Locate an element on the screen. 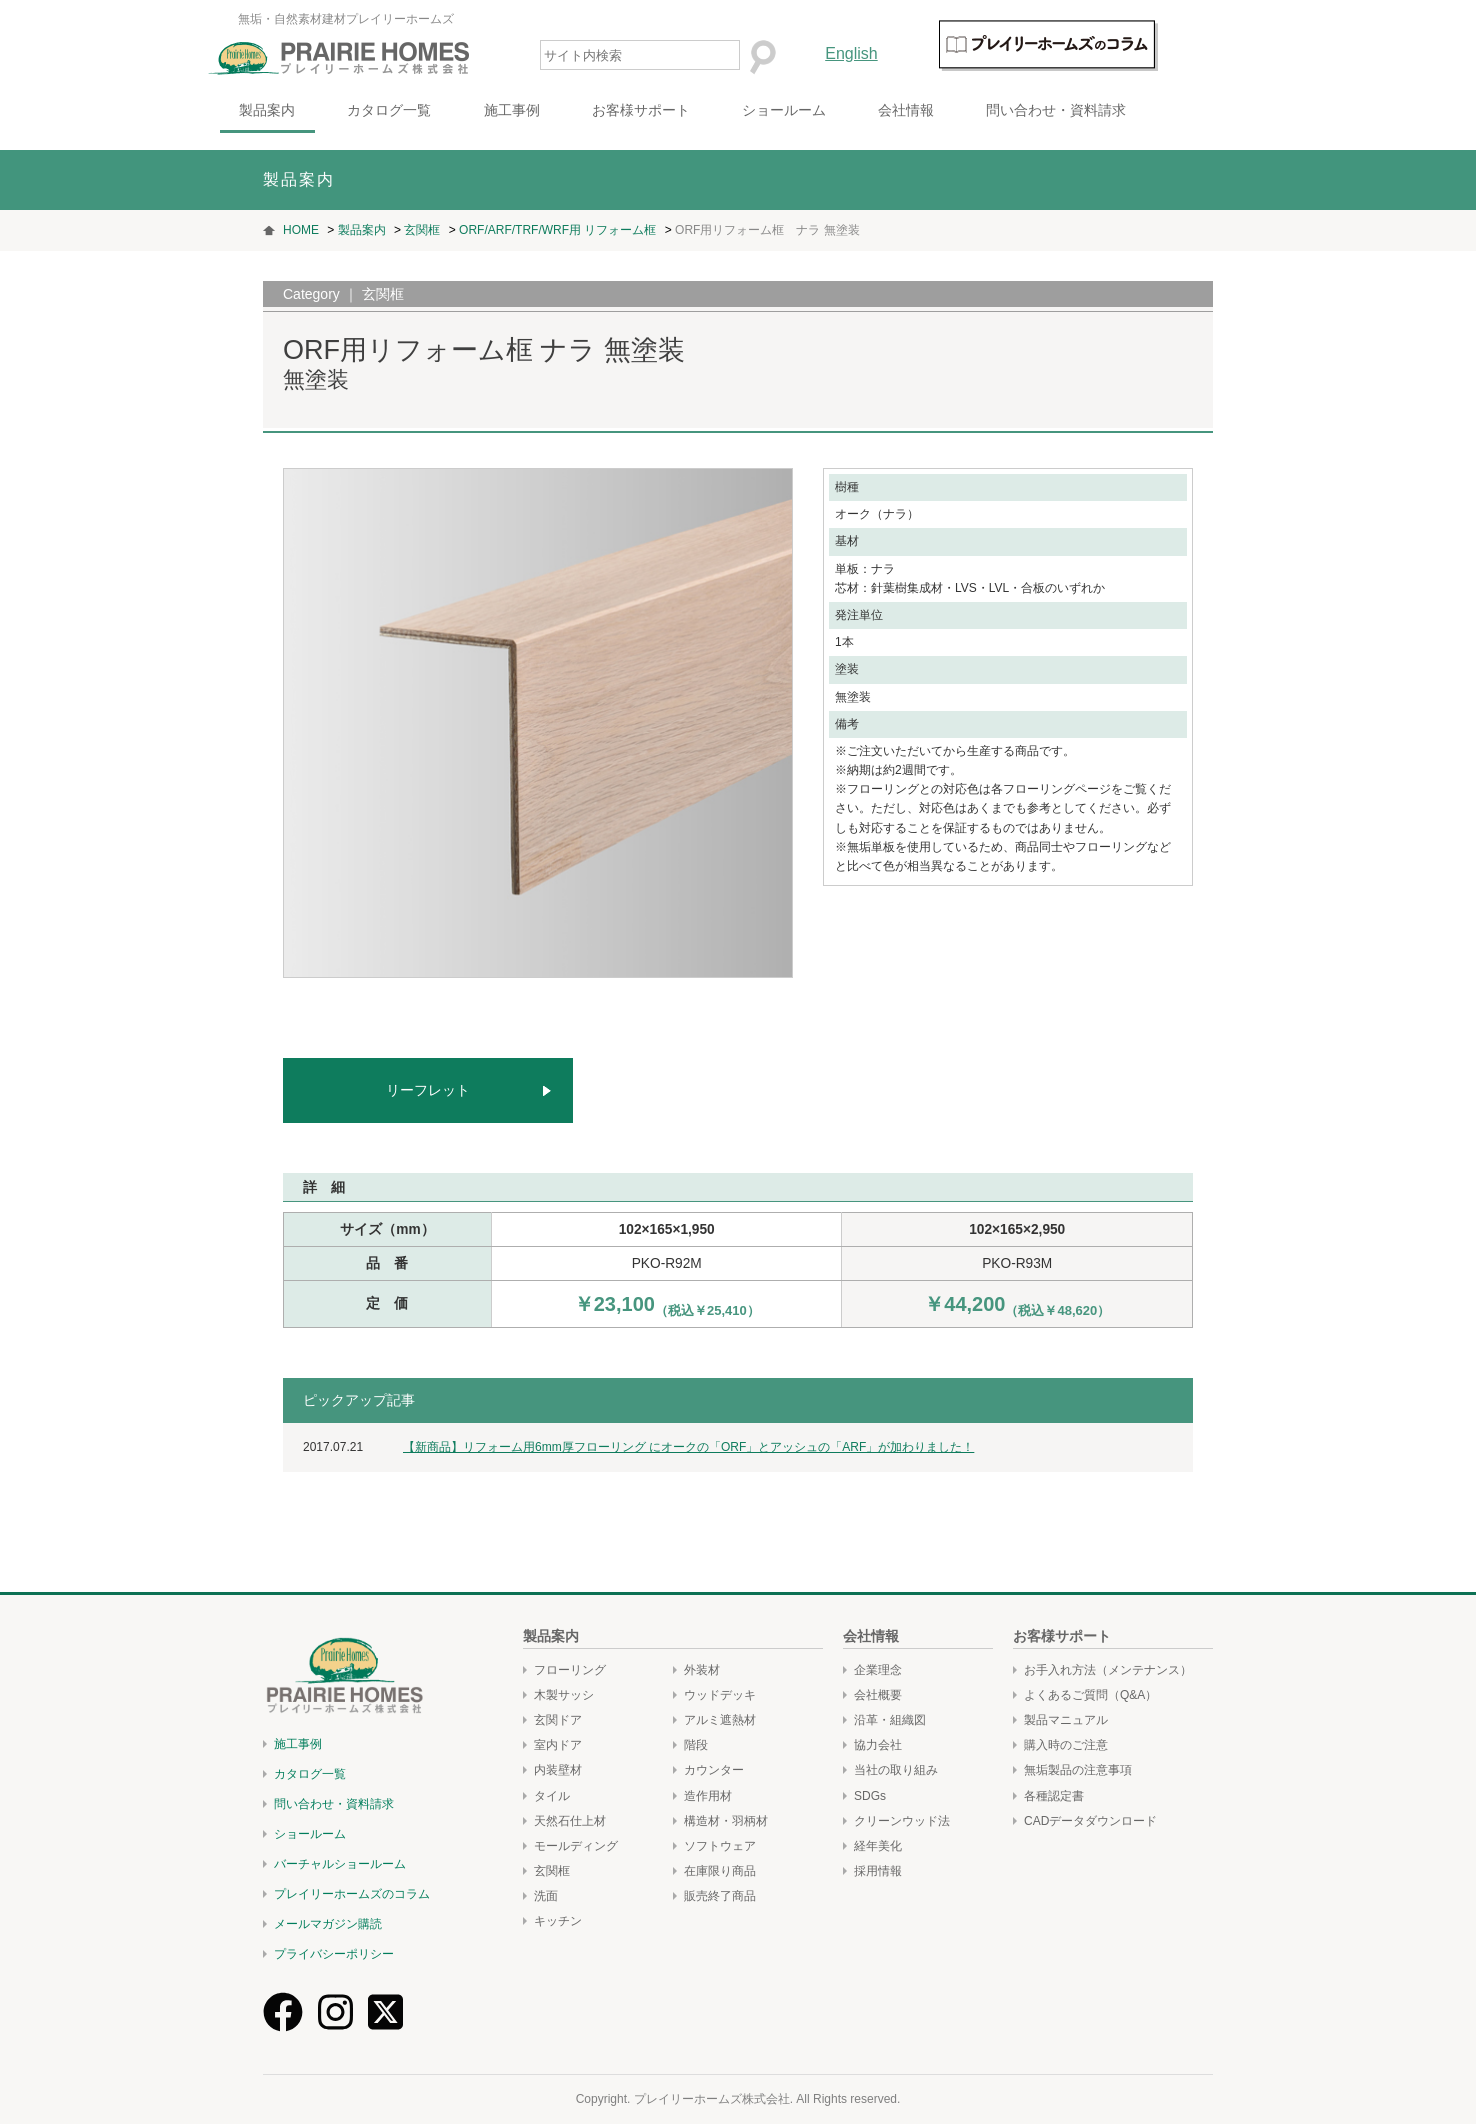  プレイリーホームズのコラム is located at coordinates (352, 1894).